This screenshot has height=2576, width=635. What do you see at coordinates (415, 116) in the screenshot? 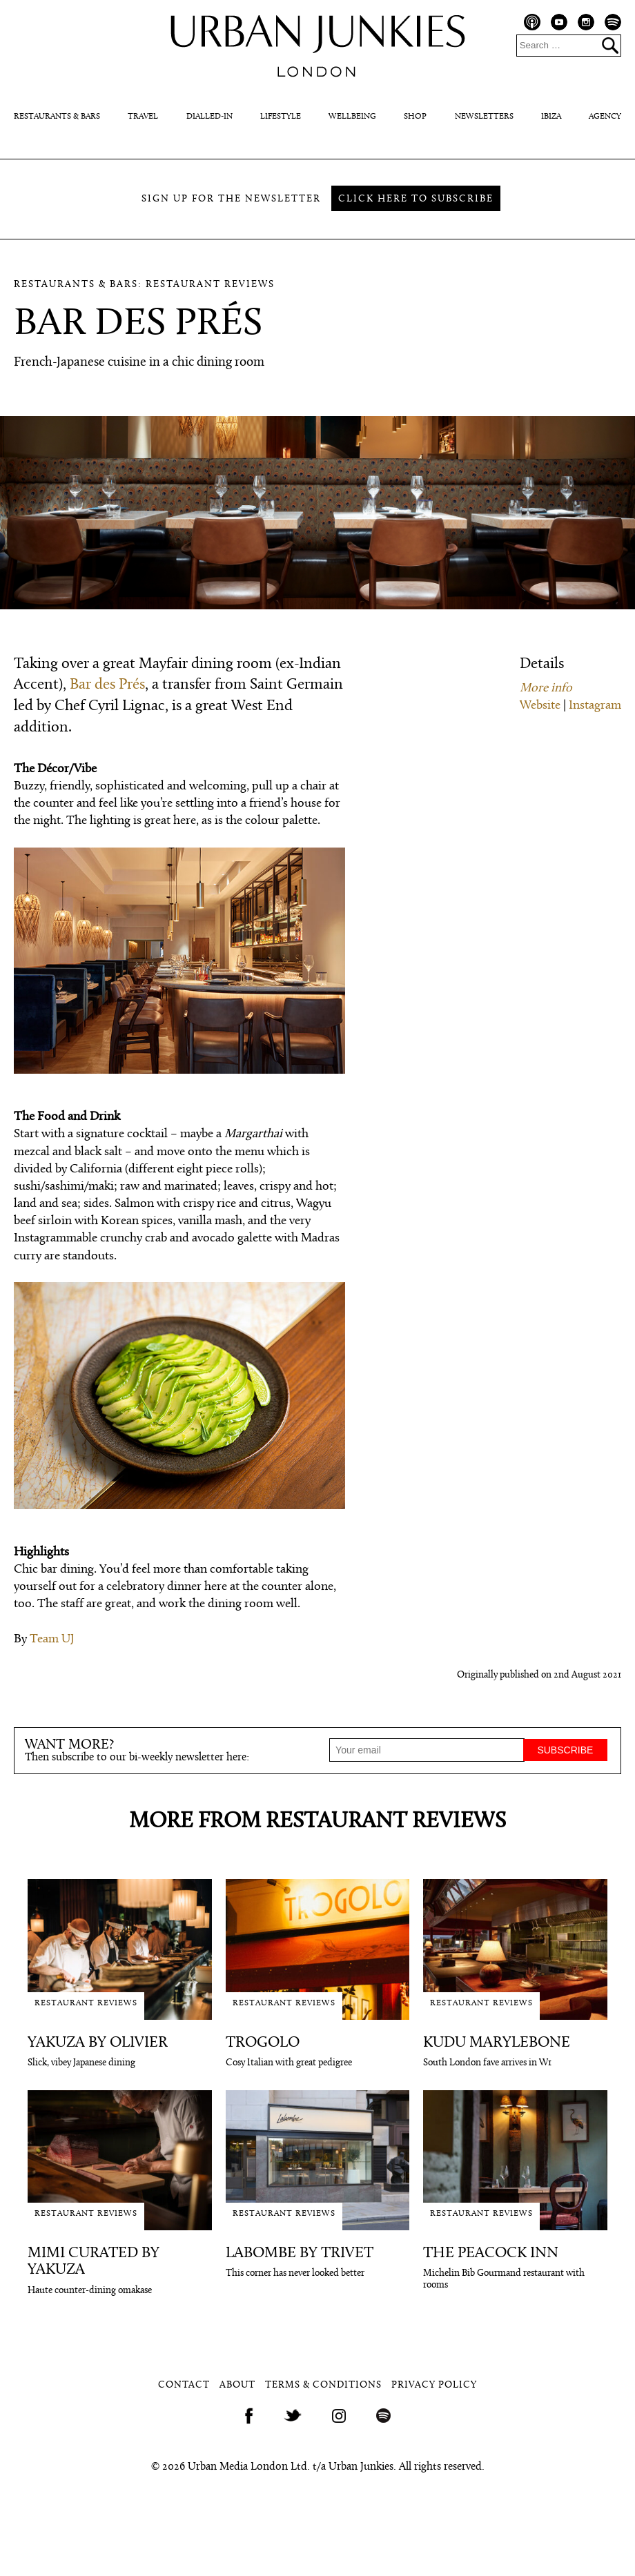
I see `Shop` at bounding box center [415, 116].